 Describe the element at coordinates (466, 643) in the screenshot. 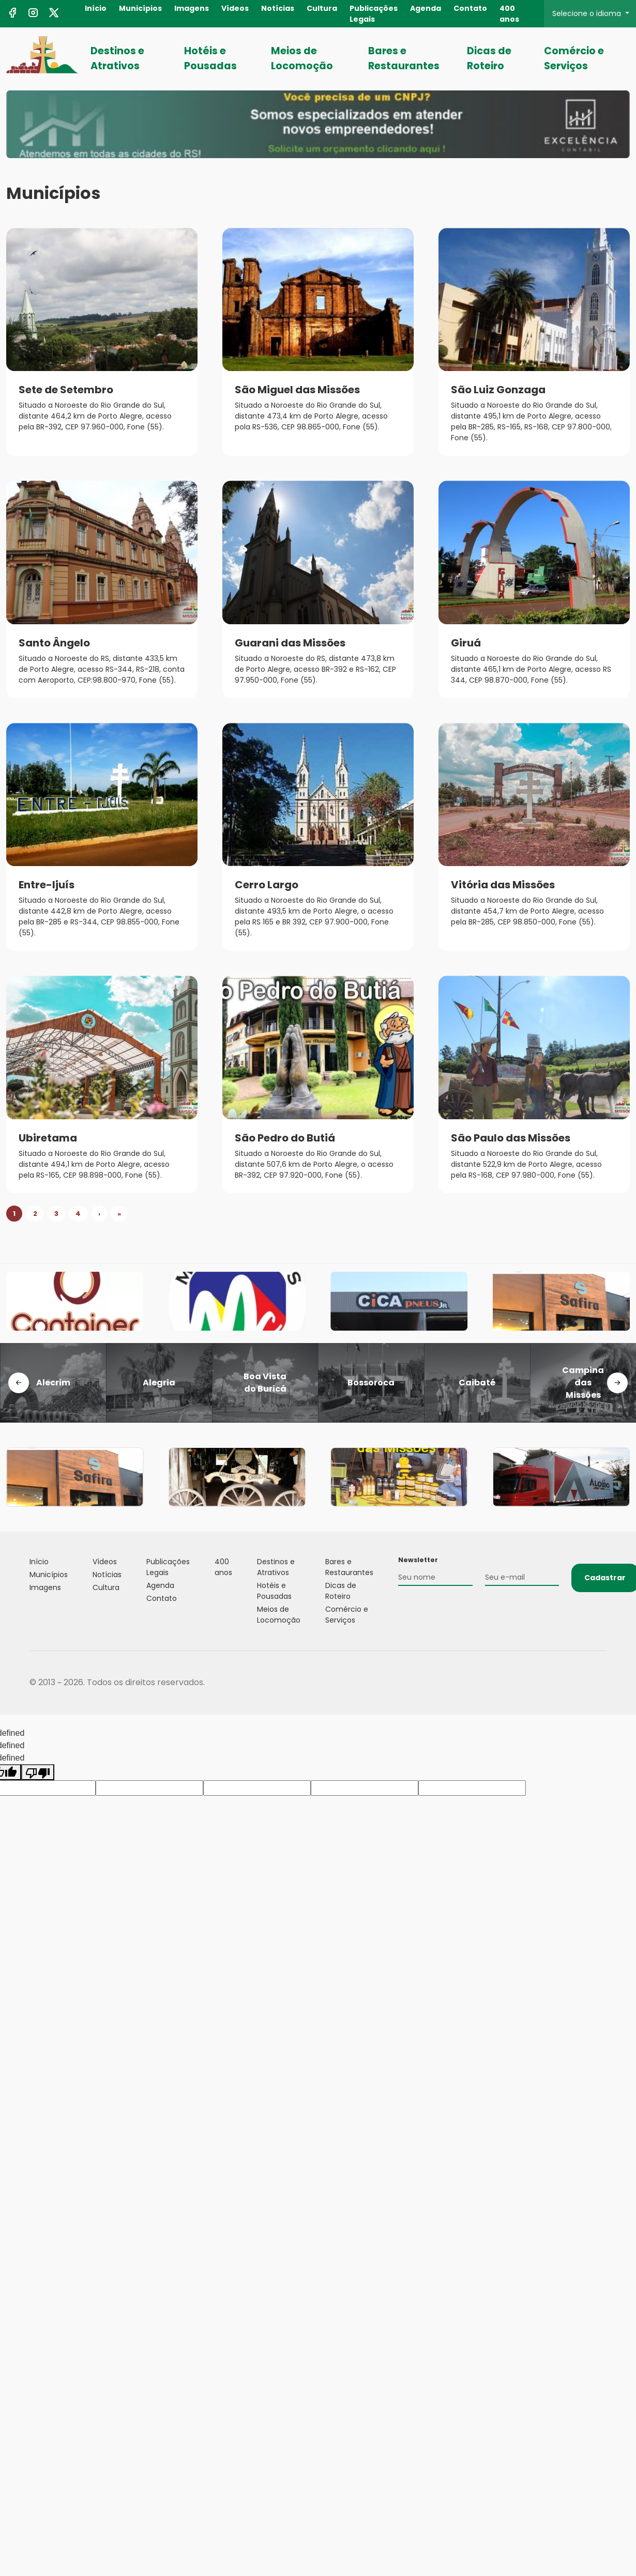

I see `Giruá` at that location.